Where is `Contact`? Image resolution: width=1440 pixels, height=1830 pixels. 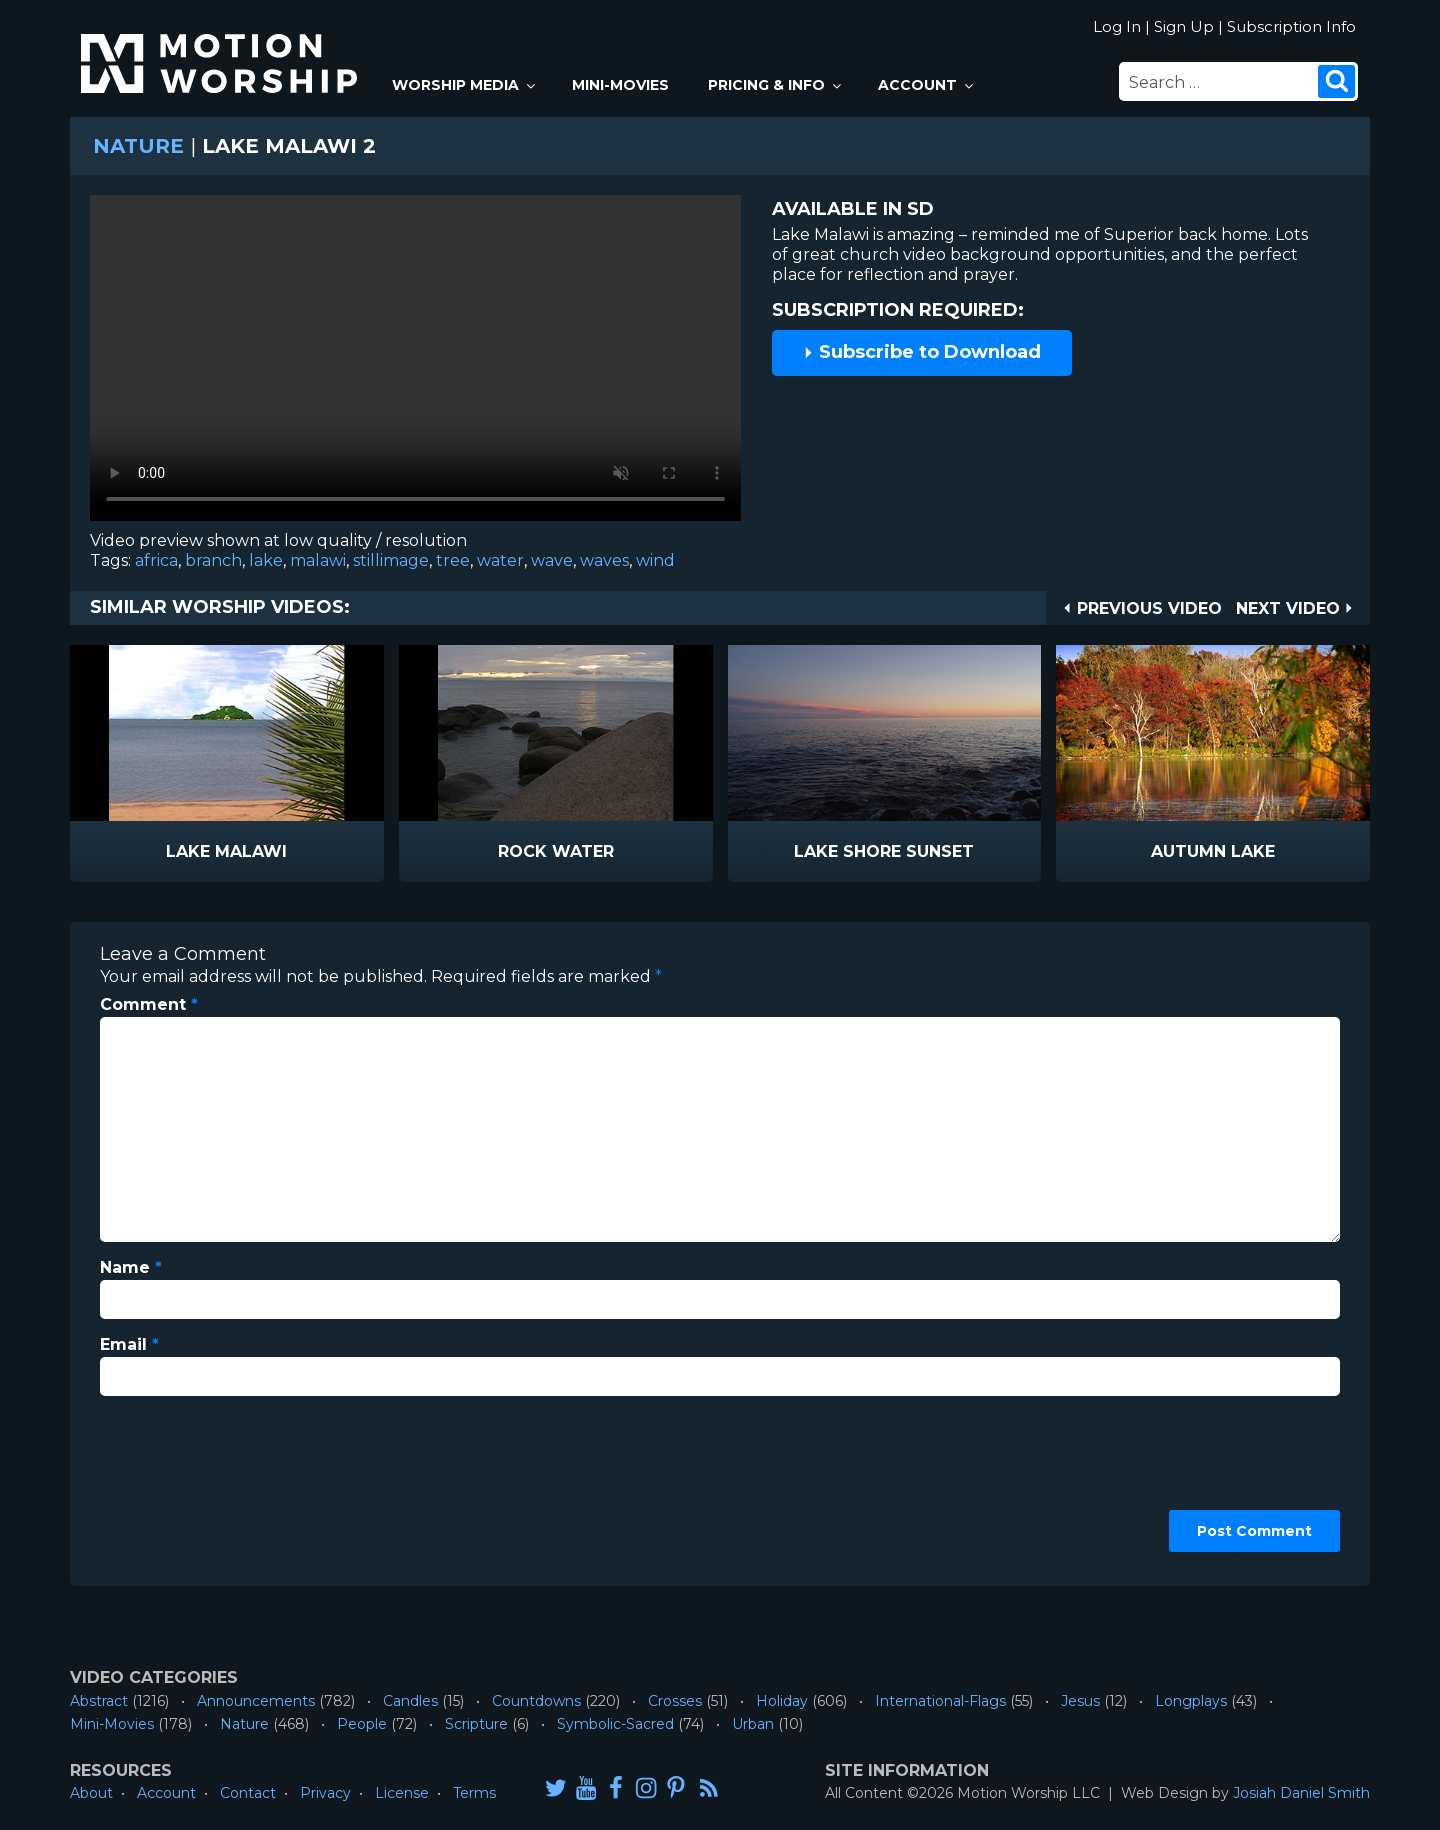 Contact is located at coordinates (248, 1793).